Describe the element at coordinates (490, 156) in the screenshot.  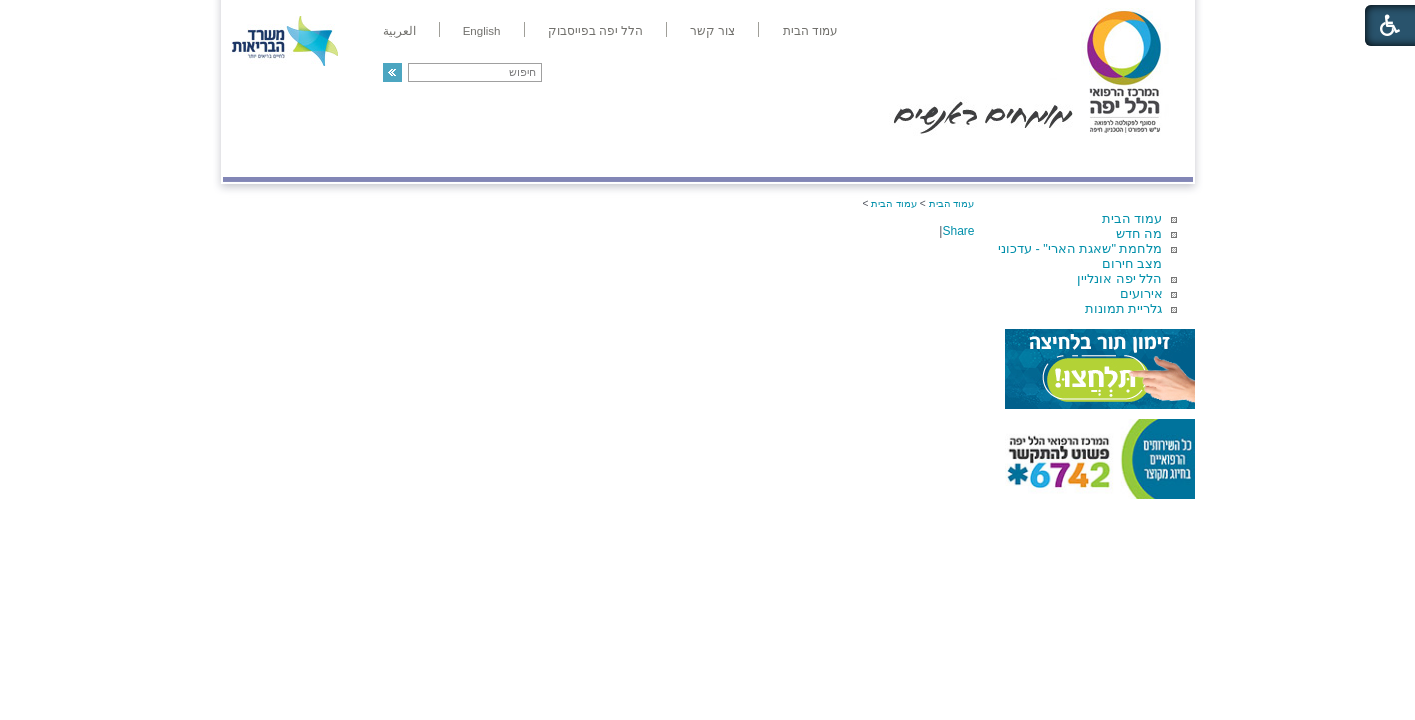
I see `רפואה בשירות אישי` at that location.